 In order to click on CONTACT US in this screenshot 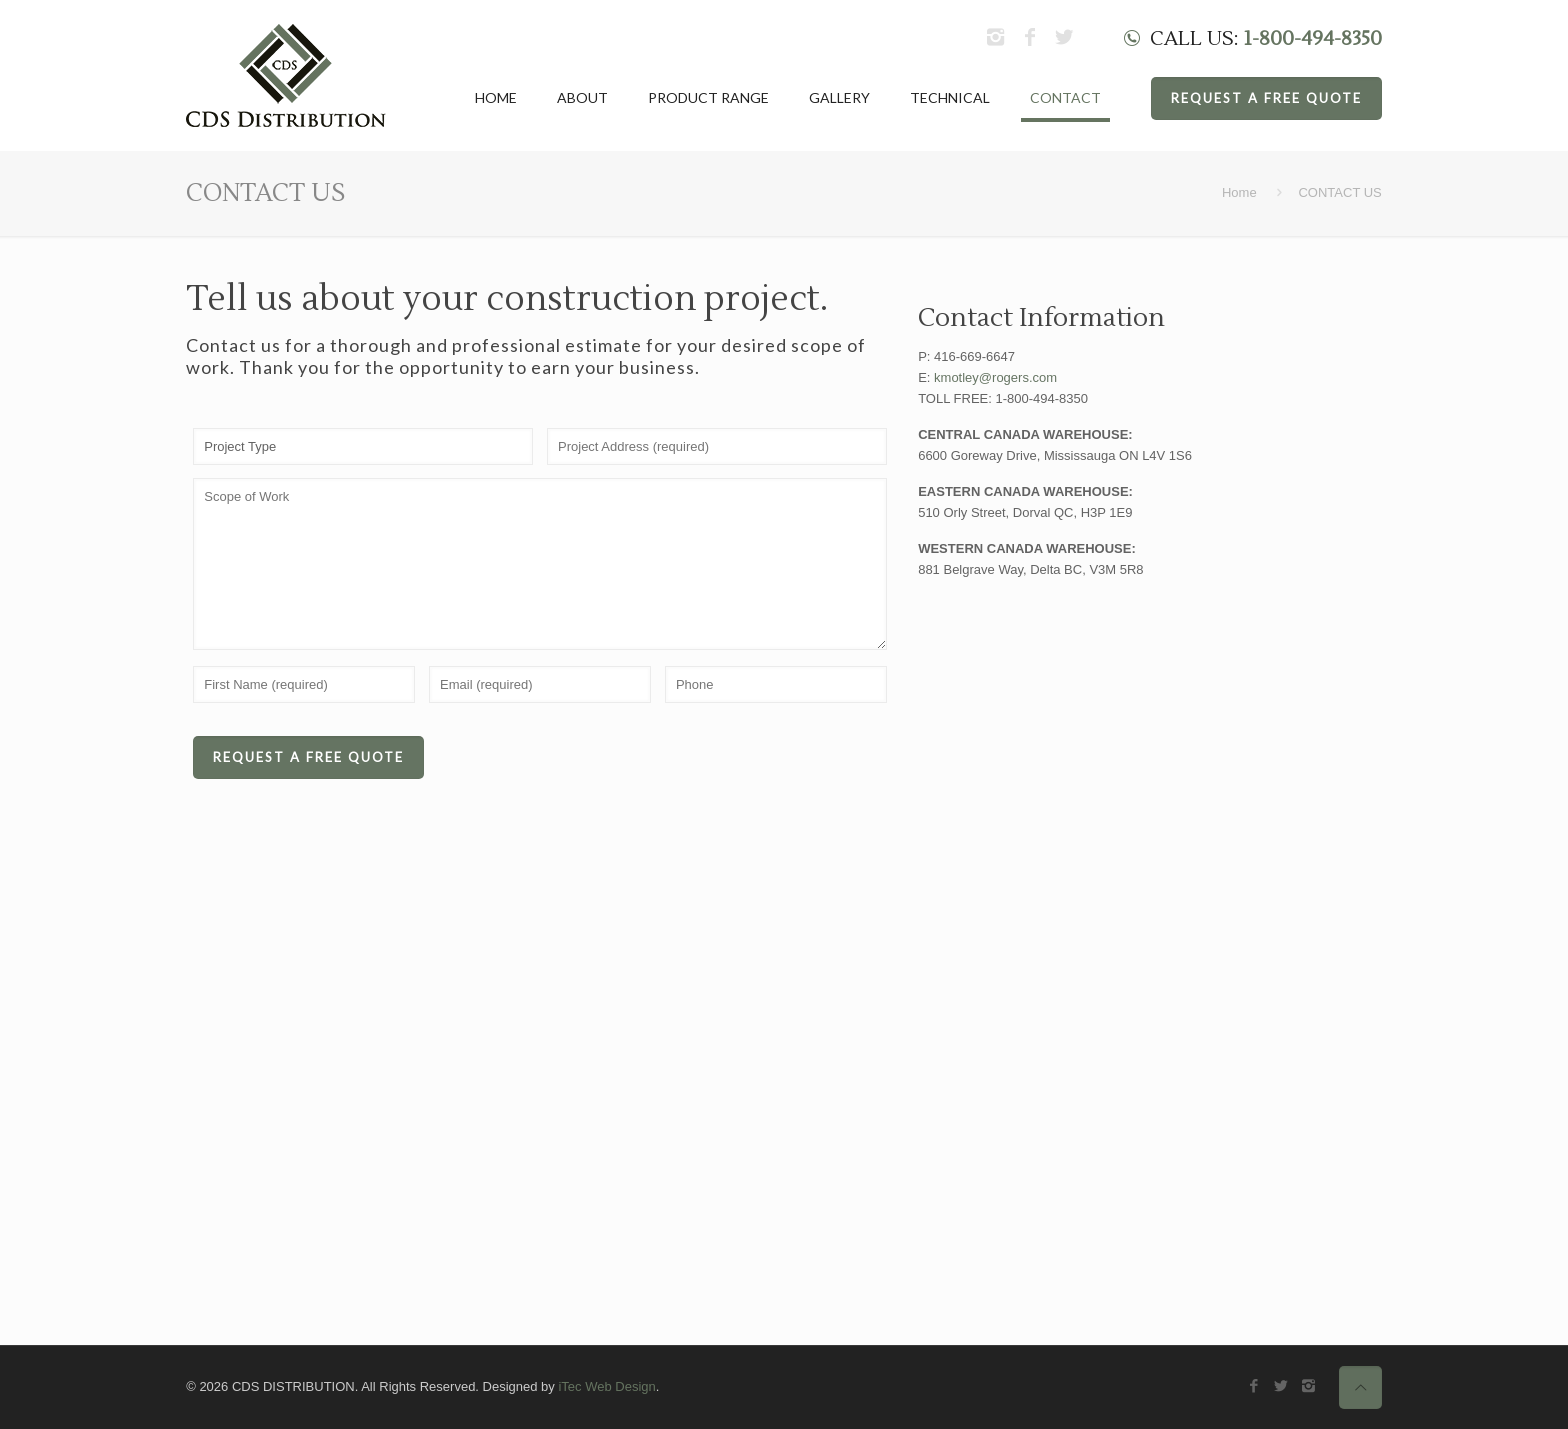, I will do `click(1339, 192)`.